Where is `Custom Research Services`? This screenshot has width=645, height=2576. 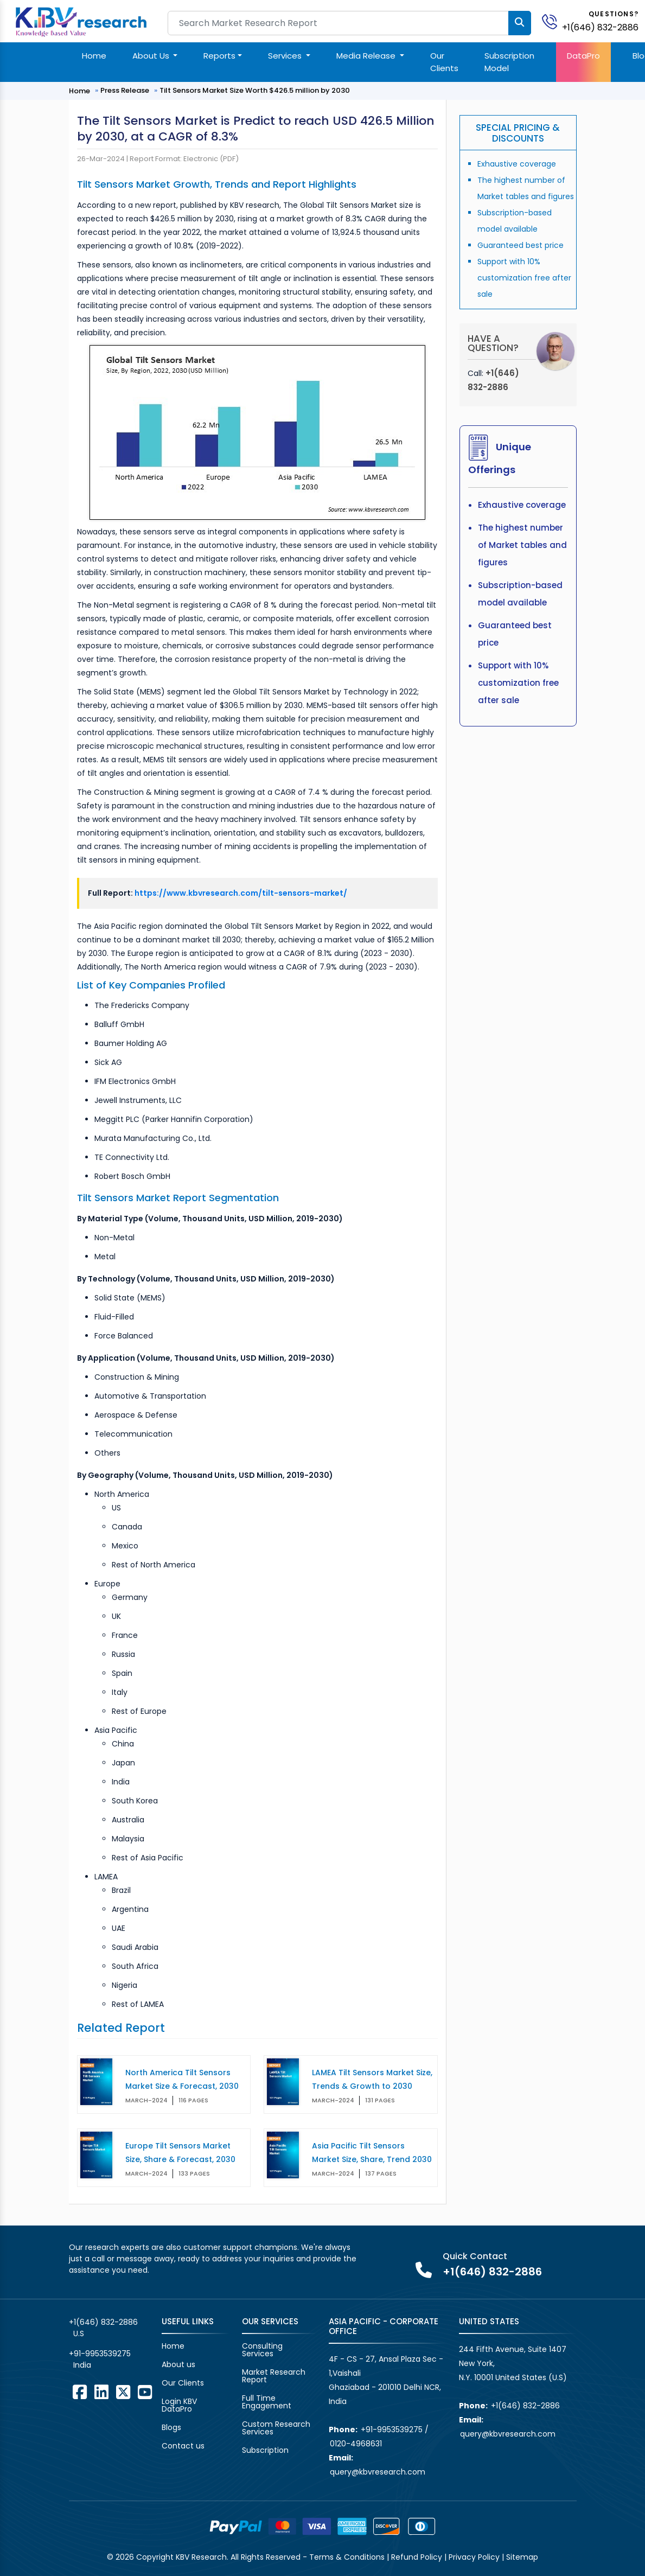
Custom Research Services is located at coordinates (276, 2427).